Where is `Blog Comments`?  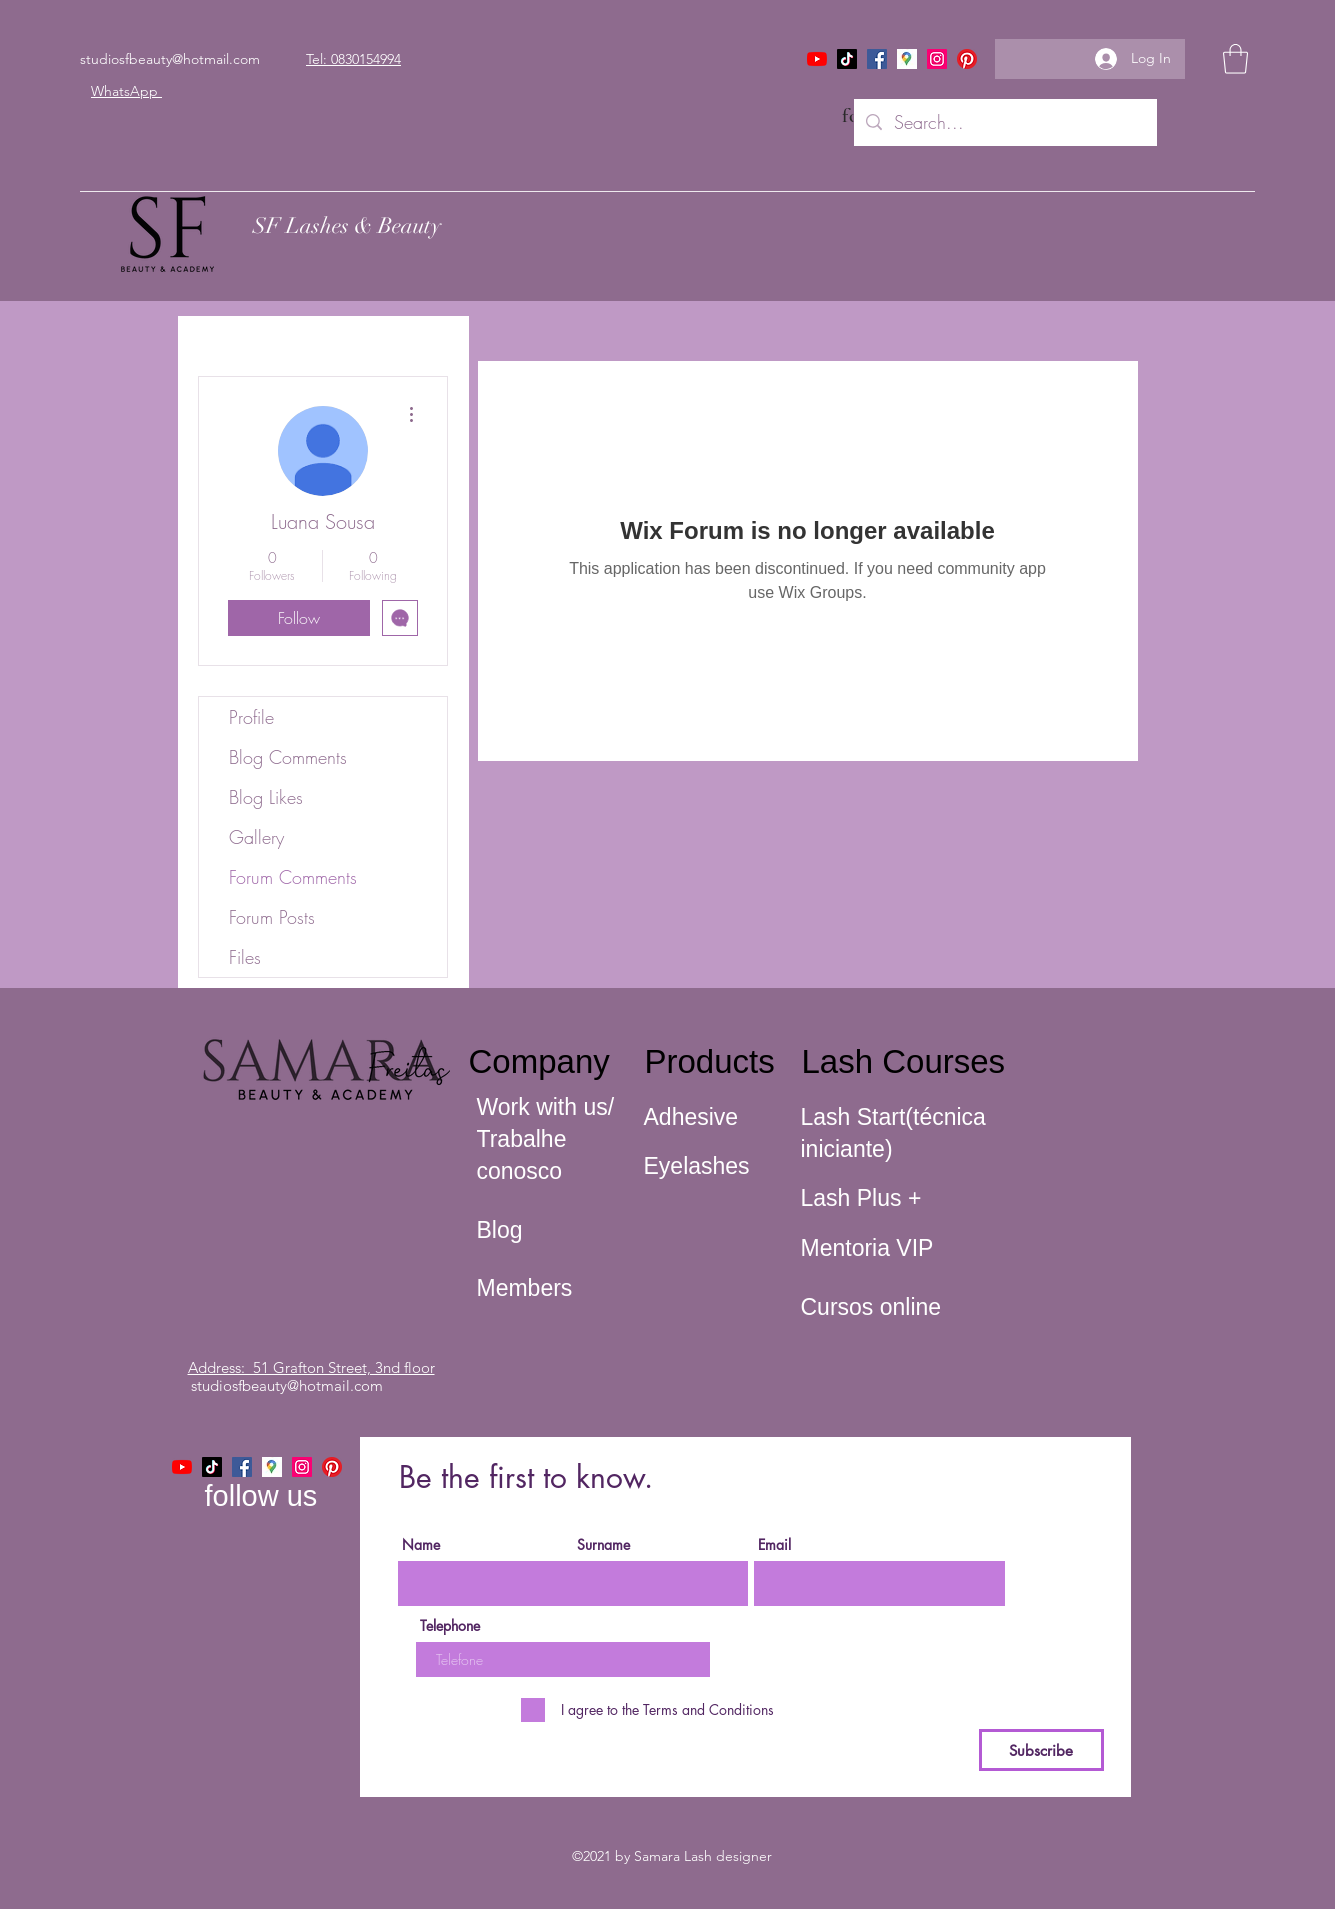 Blog Comments is located at coordinates (288, 757).